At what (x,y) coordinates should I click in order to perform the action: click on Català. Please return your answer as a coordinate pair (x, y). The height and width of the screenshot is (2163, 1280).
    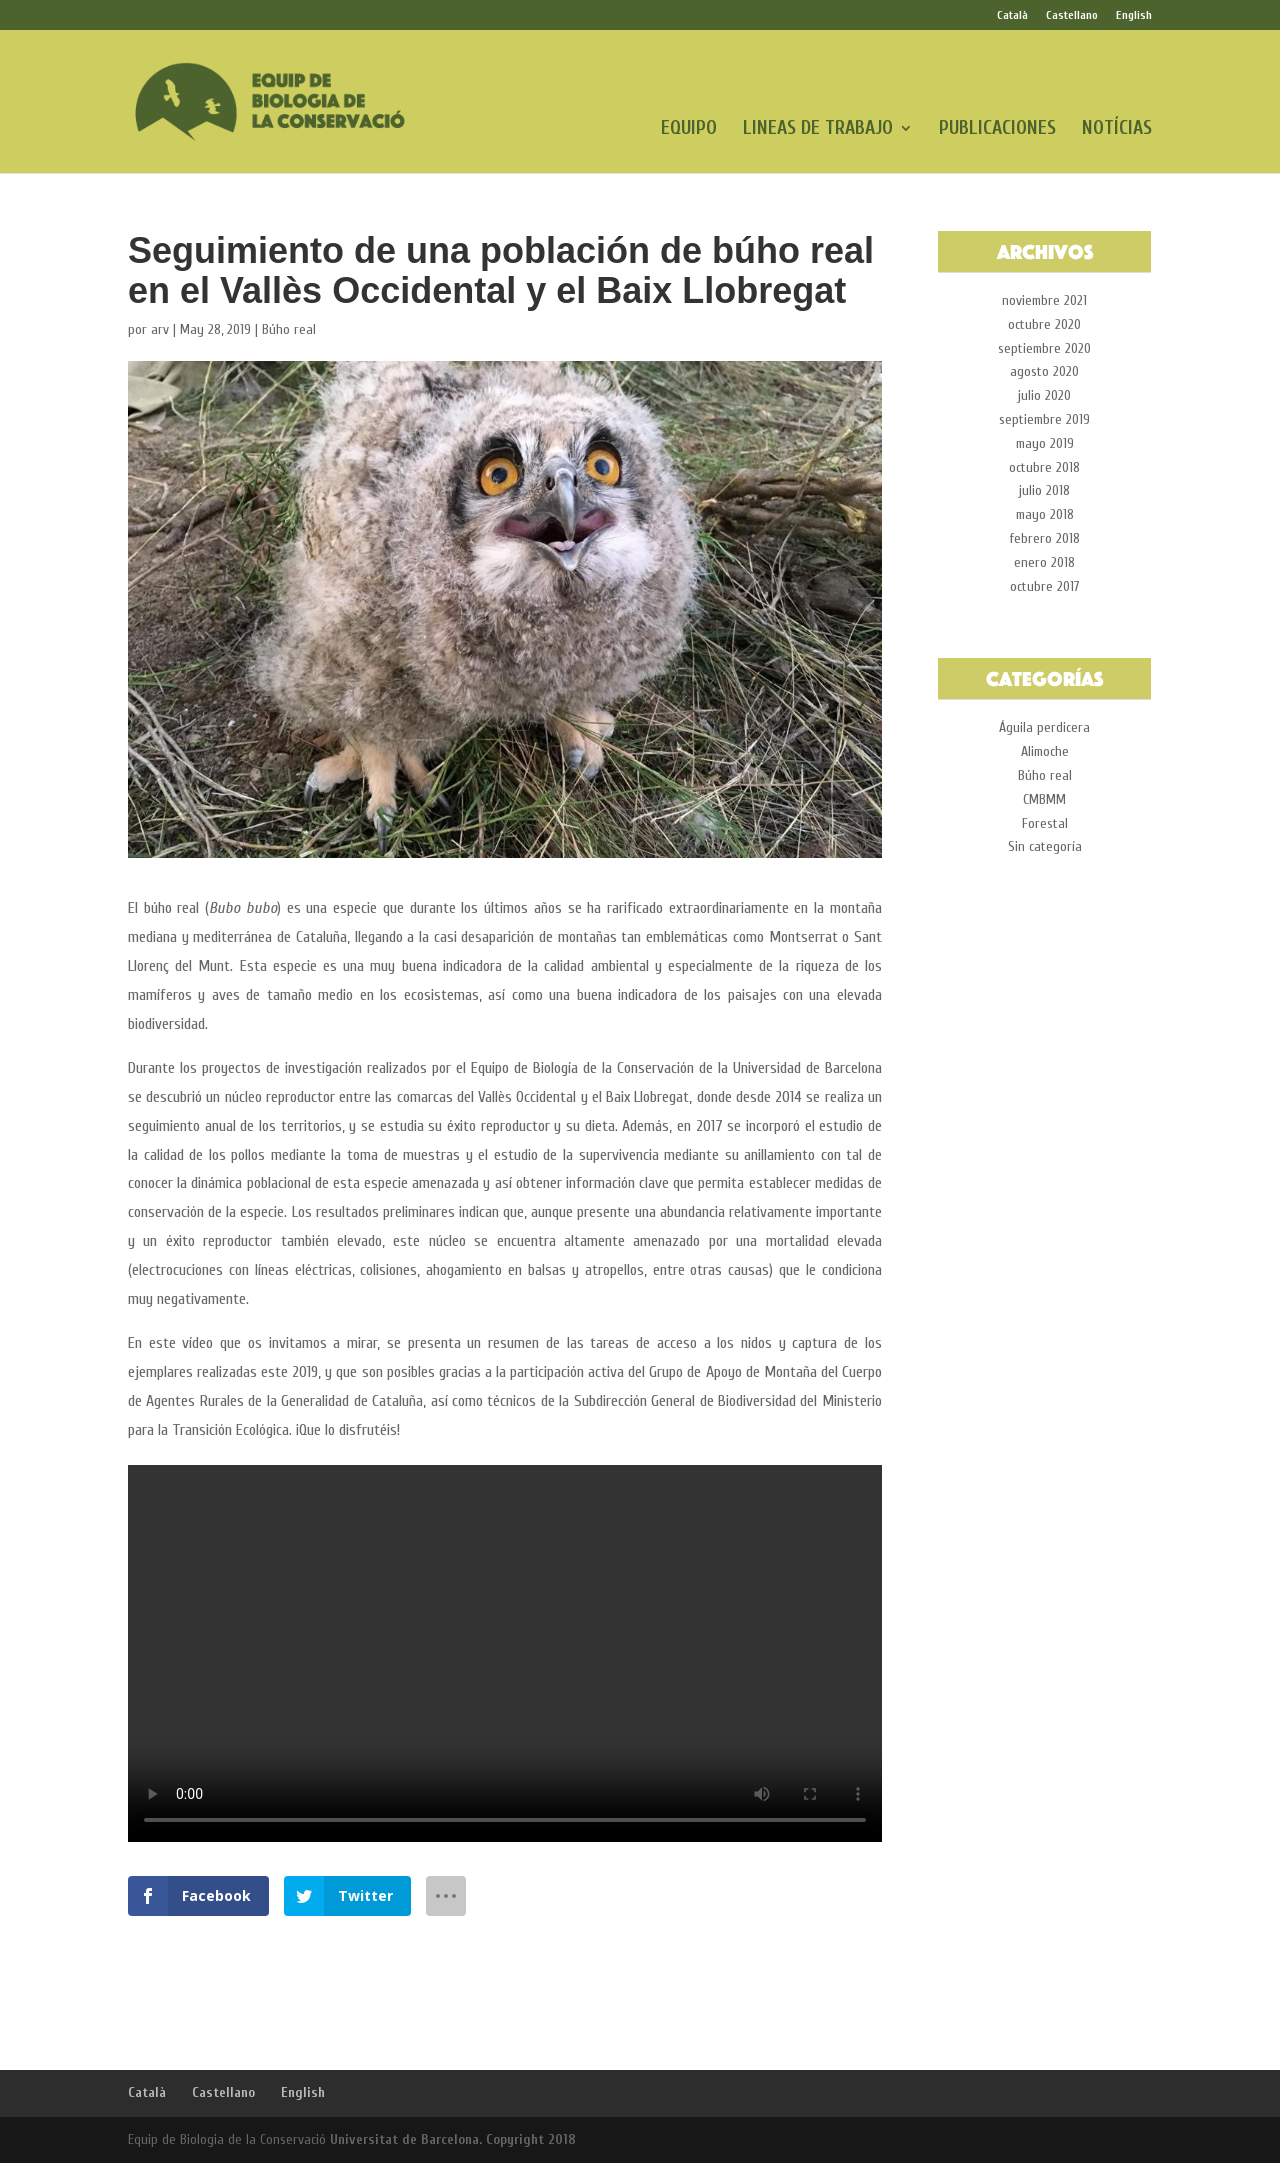
    Looking at the image, I should click on (1012, 15).